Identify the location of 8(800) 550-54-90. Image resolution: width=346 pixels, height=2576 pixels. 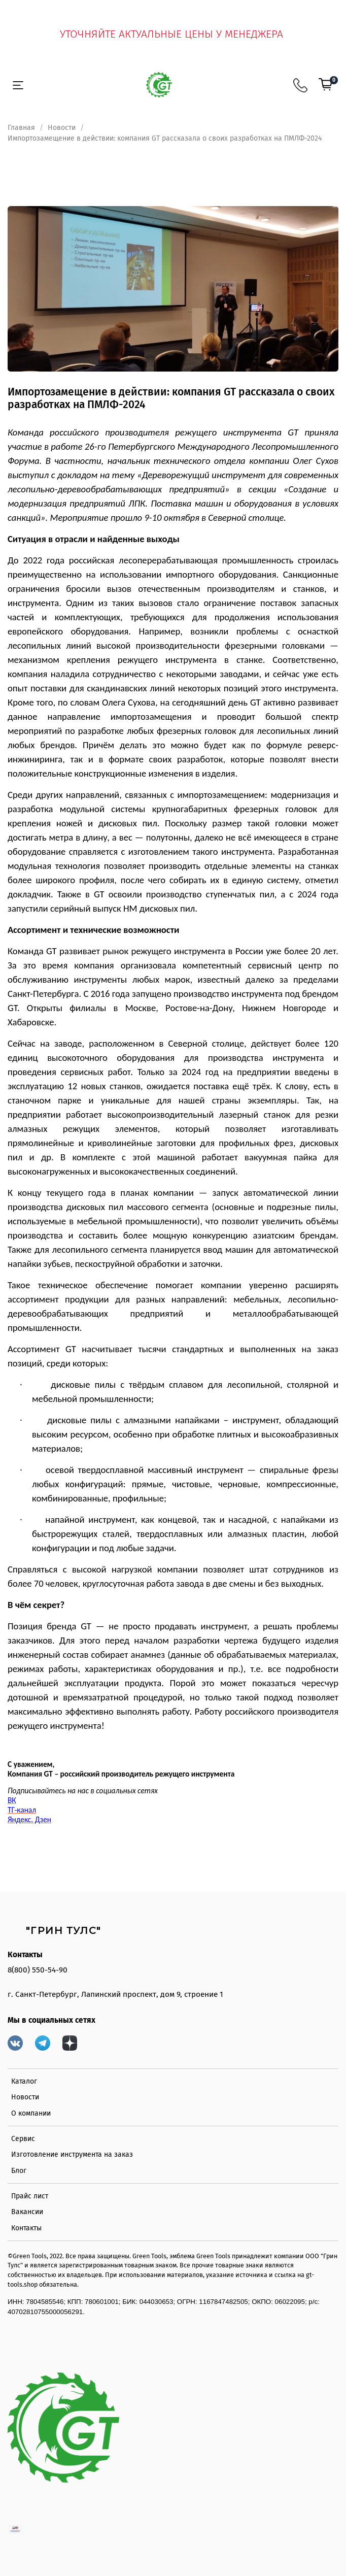
(37, 1970).